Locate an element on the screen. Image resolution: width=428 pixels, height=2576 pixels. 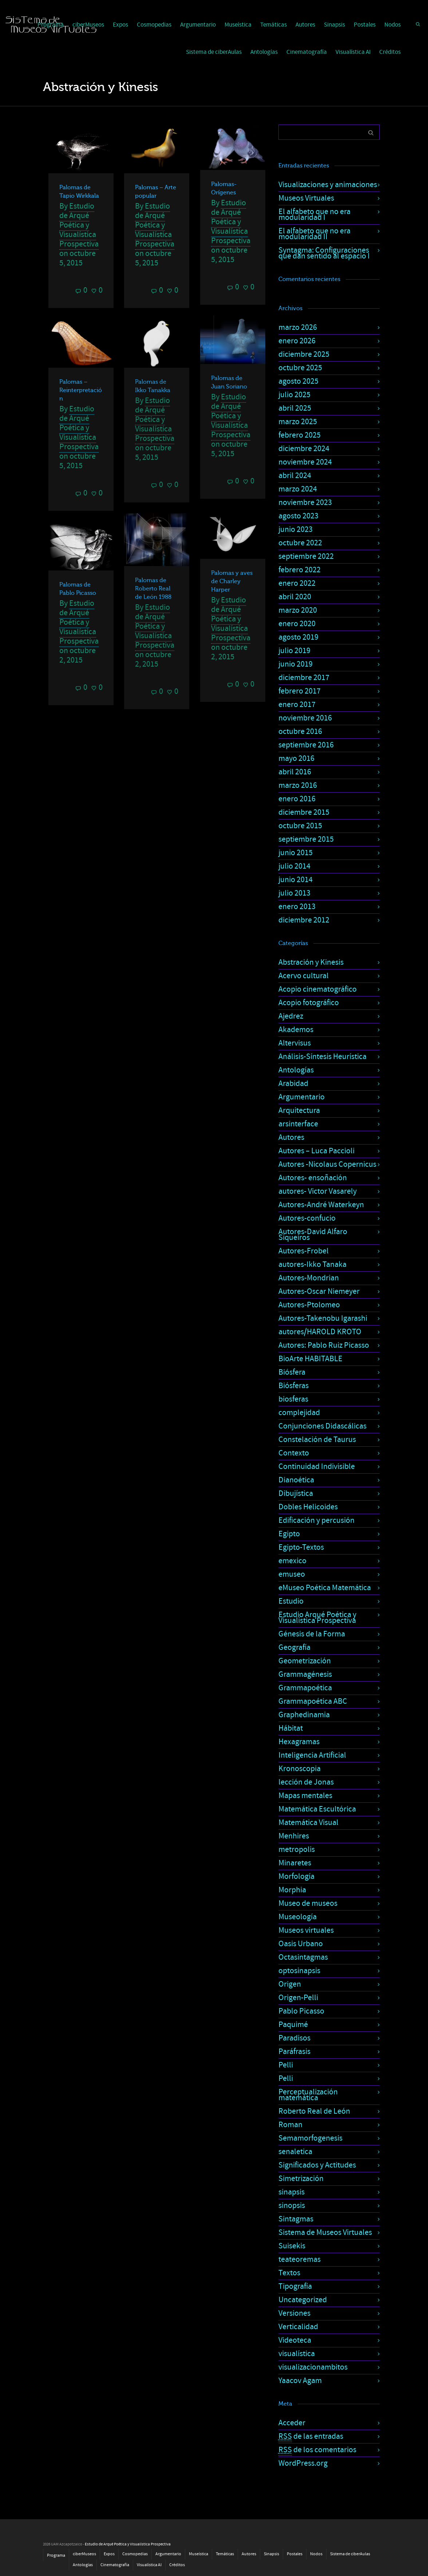
Matemática Escultórica is located at coordinates (317, 1809).